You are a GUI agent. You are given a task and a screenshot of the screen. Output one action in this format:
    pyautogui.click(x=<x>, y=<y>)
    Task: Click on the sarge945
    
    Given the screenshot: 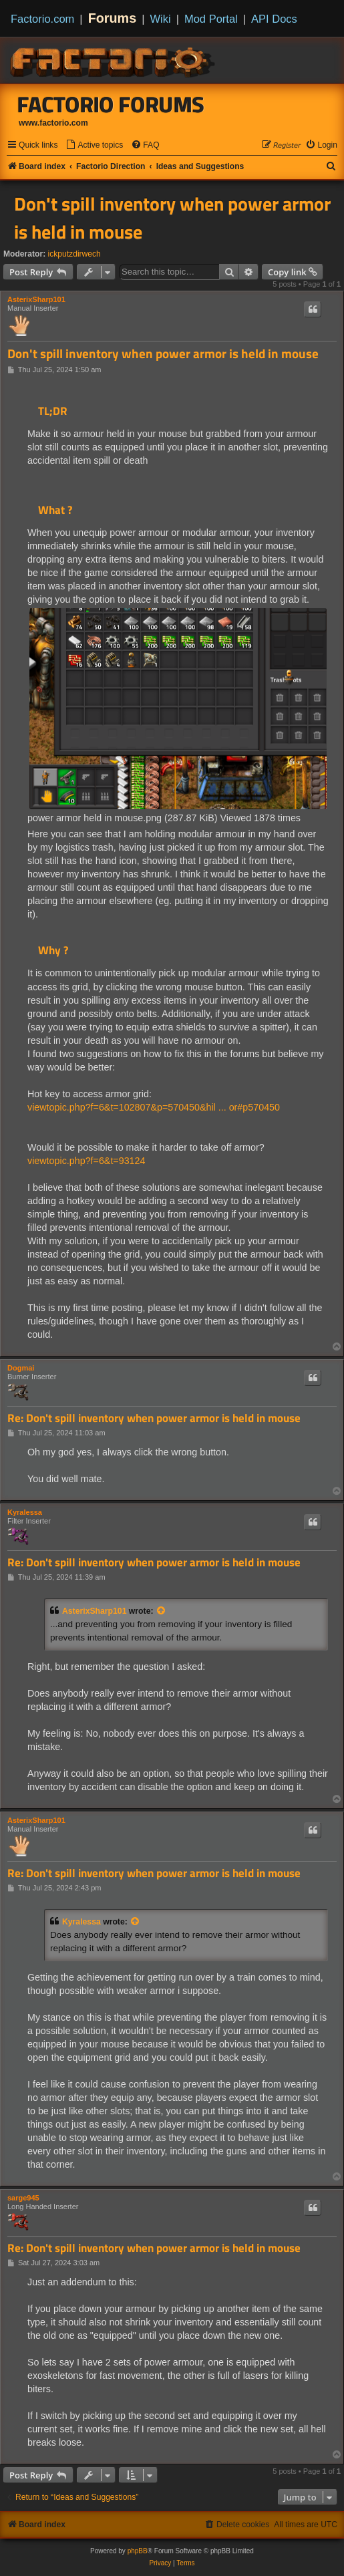 What is the action you would take?
    pyautogui.click(x=23, y=2198)
    